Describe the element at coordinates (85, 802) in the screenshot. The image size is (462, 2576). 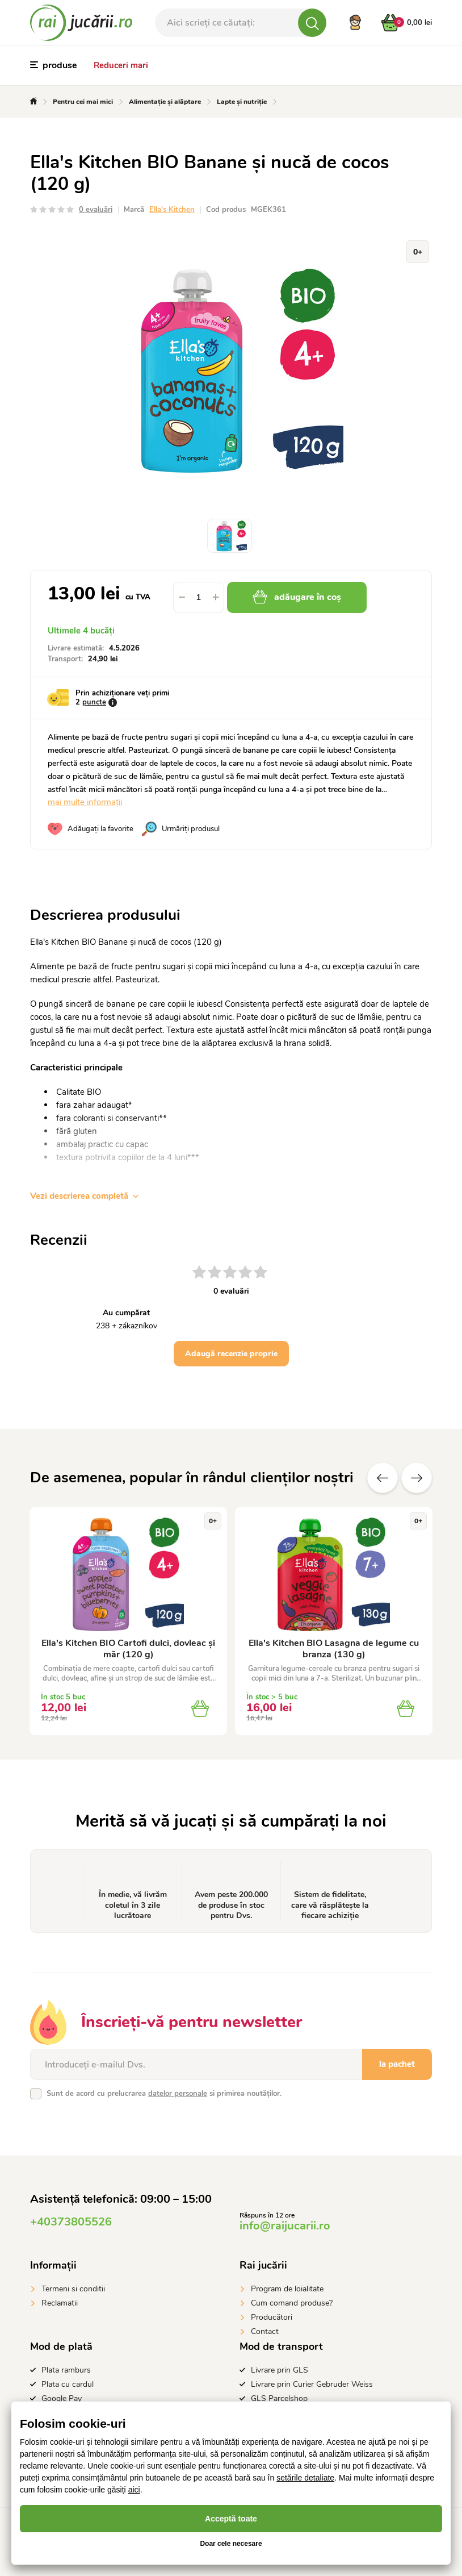
I see `mai multe informații` at that location.